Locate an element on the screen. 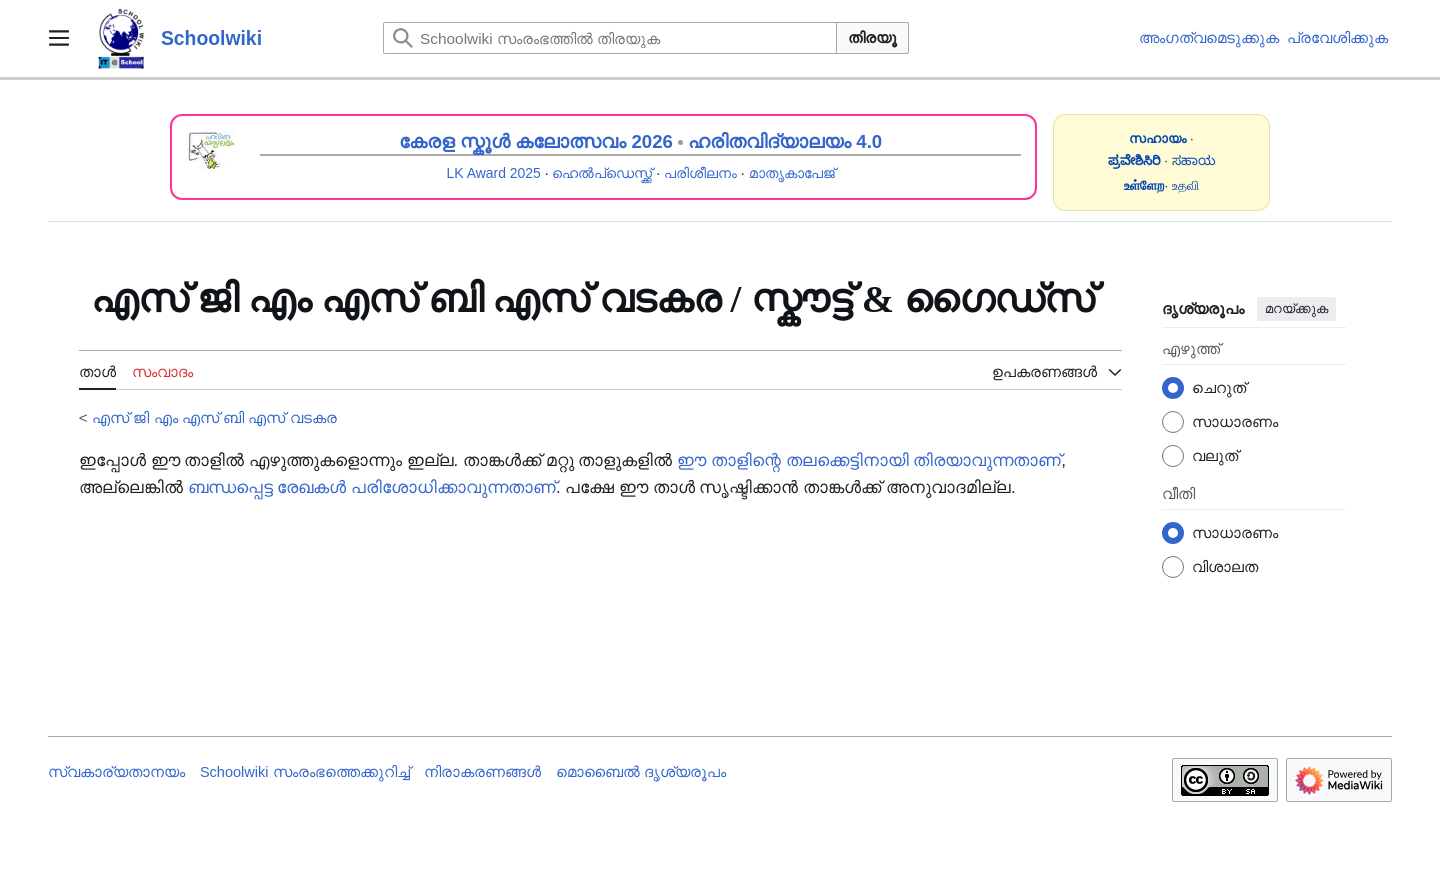  പരിശീലനം is located at coordinates (700, 173).